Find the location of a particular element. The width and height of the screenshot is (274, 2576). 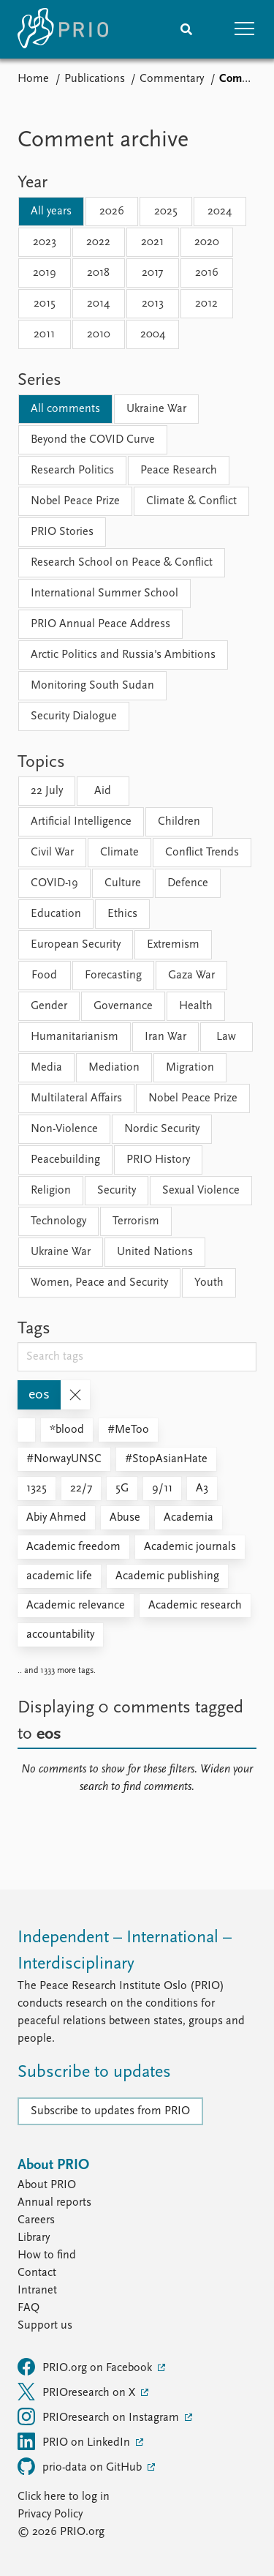

22/7 is located at coordinates (81, 1488).